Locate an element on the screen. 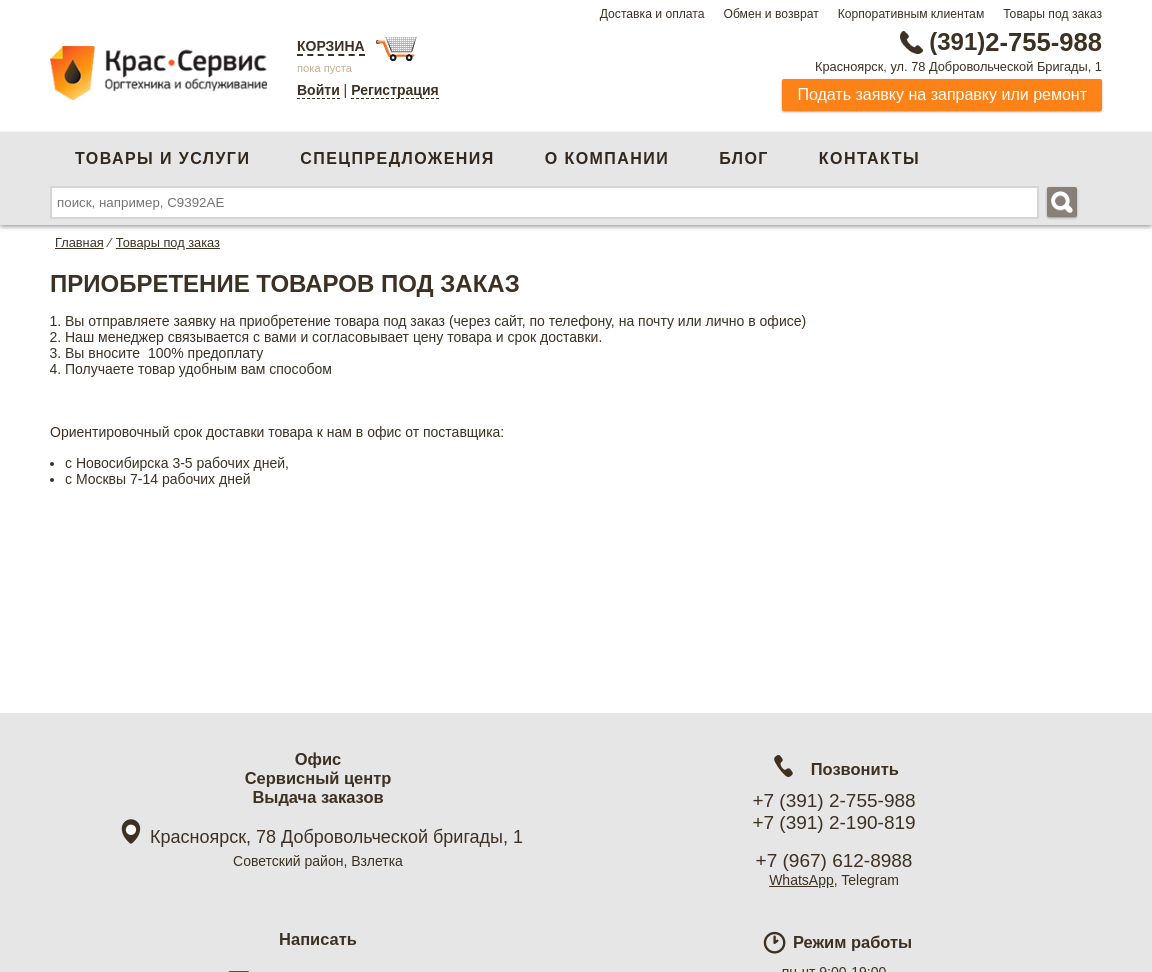 The width and height of the screenshot is (1152, 972). Товары под заказ is located at coordinates (1052, 14).